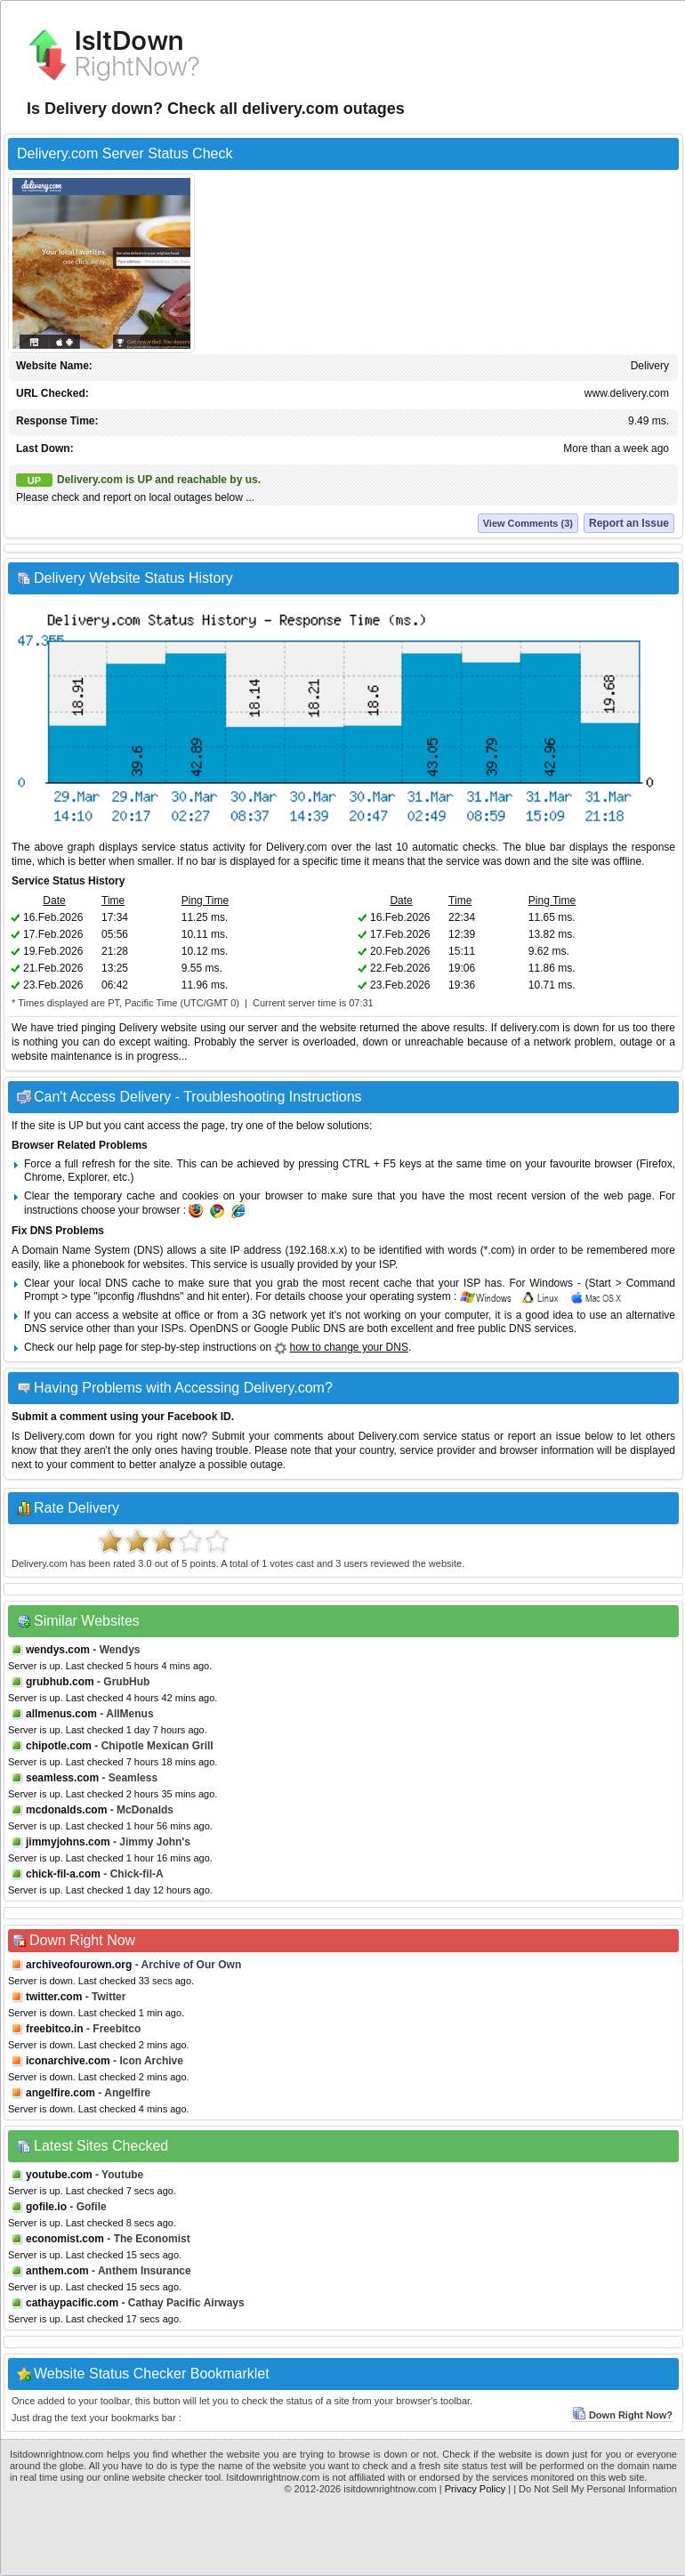  I want to click on OpenDNS, so click(213, 1328).